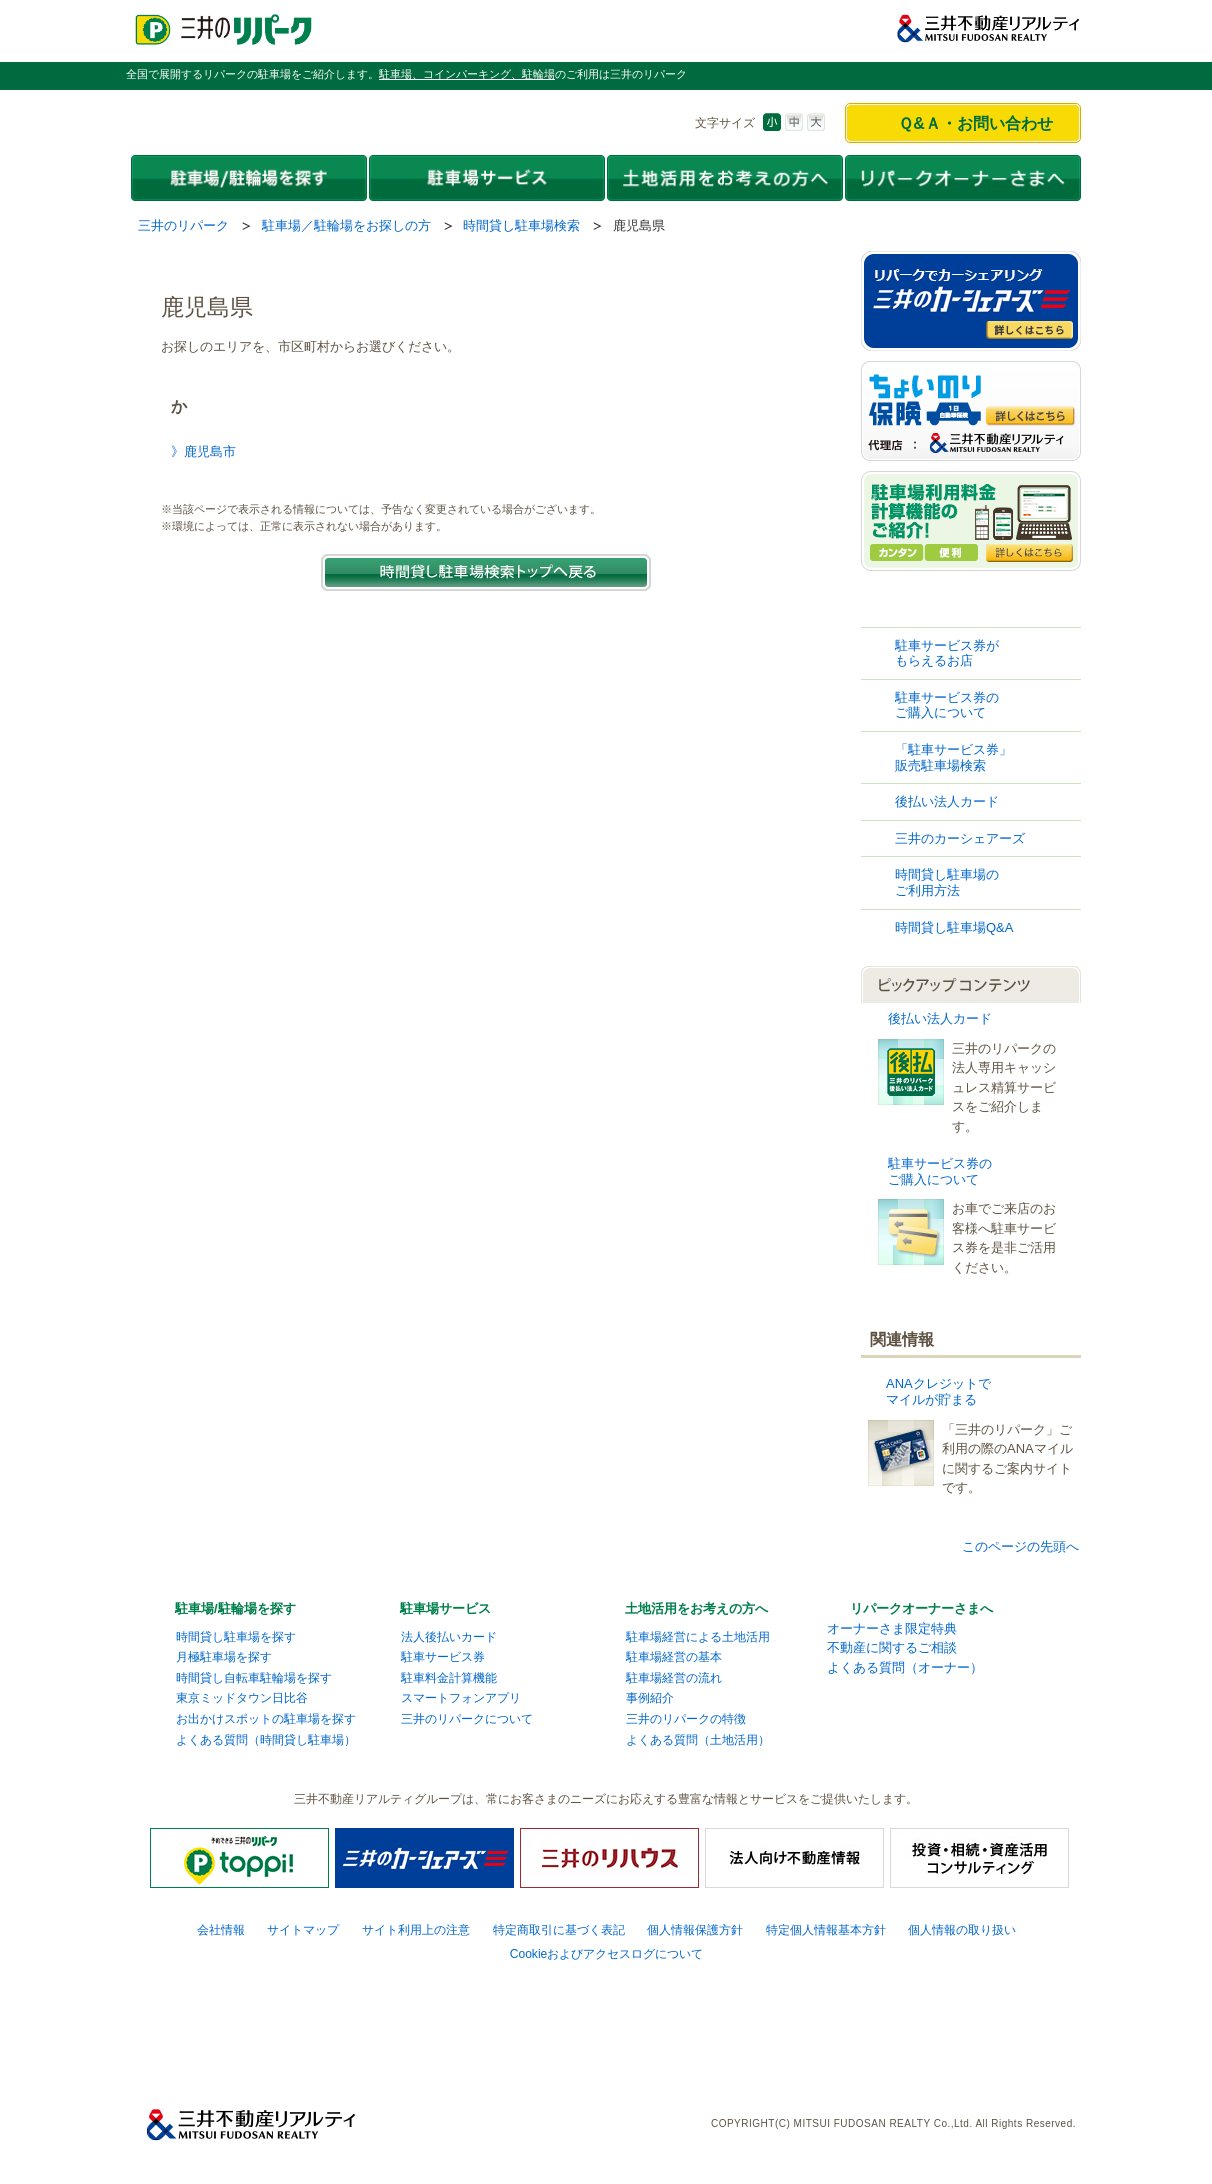  What do you see at coordinates (607, 1954) in the screenshot?
I see `Cookieおよびアクセスログについて` at bounding box center [607, 1954].